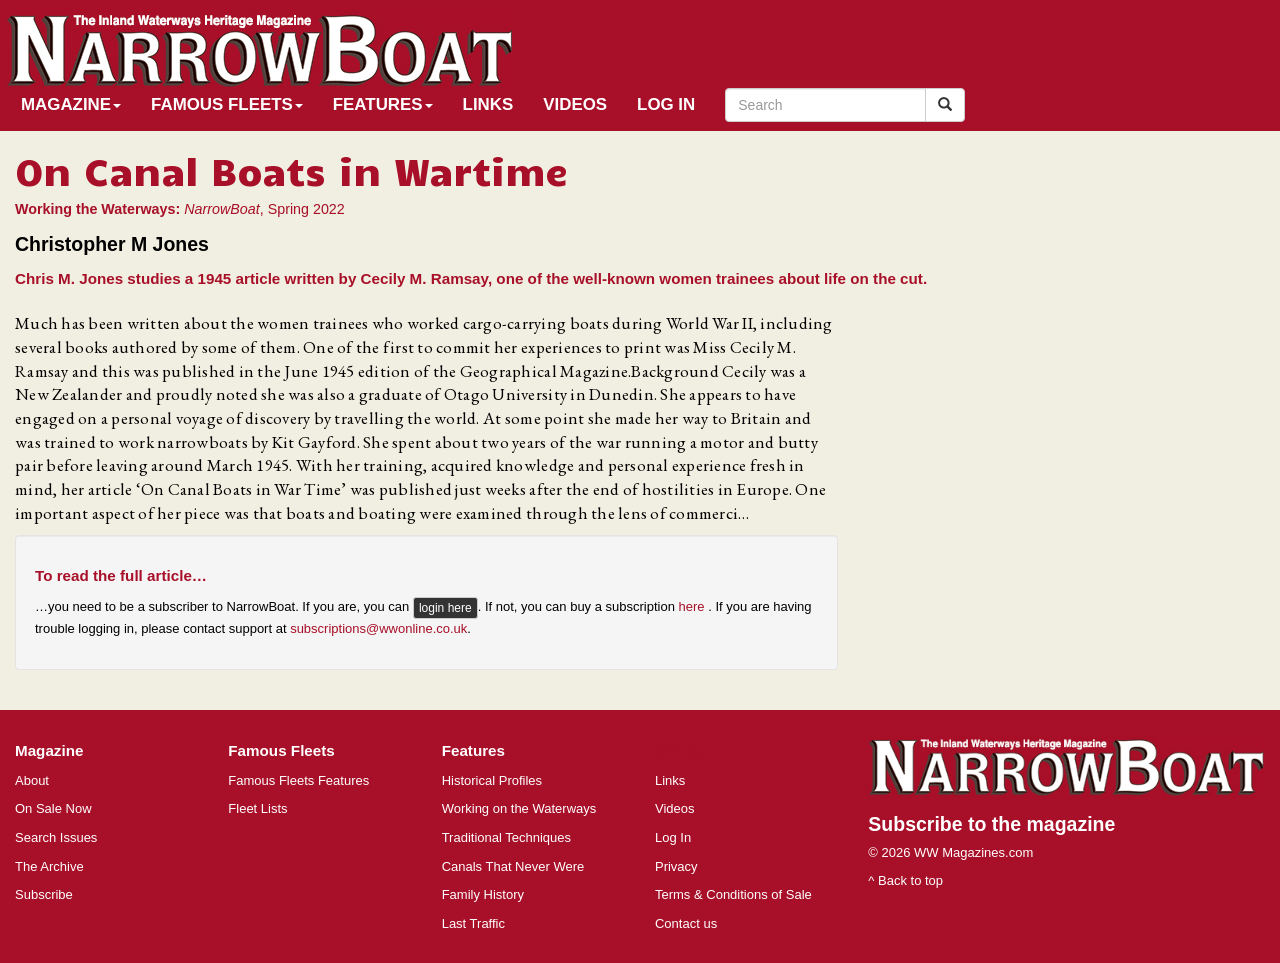 The width and height of the screenshot is (1280, 963). What do you see at coordinates (905, 880) in the screenshot?
I see `^ Back to top` at bounding box center [905, 880].